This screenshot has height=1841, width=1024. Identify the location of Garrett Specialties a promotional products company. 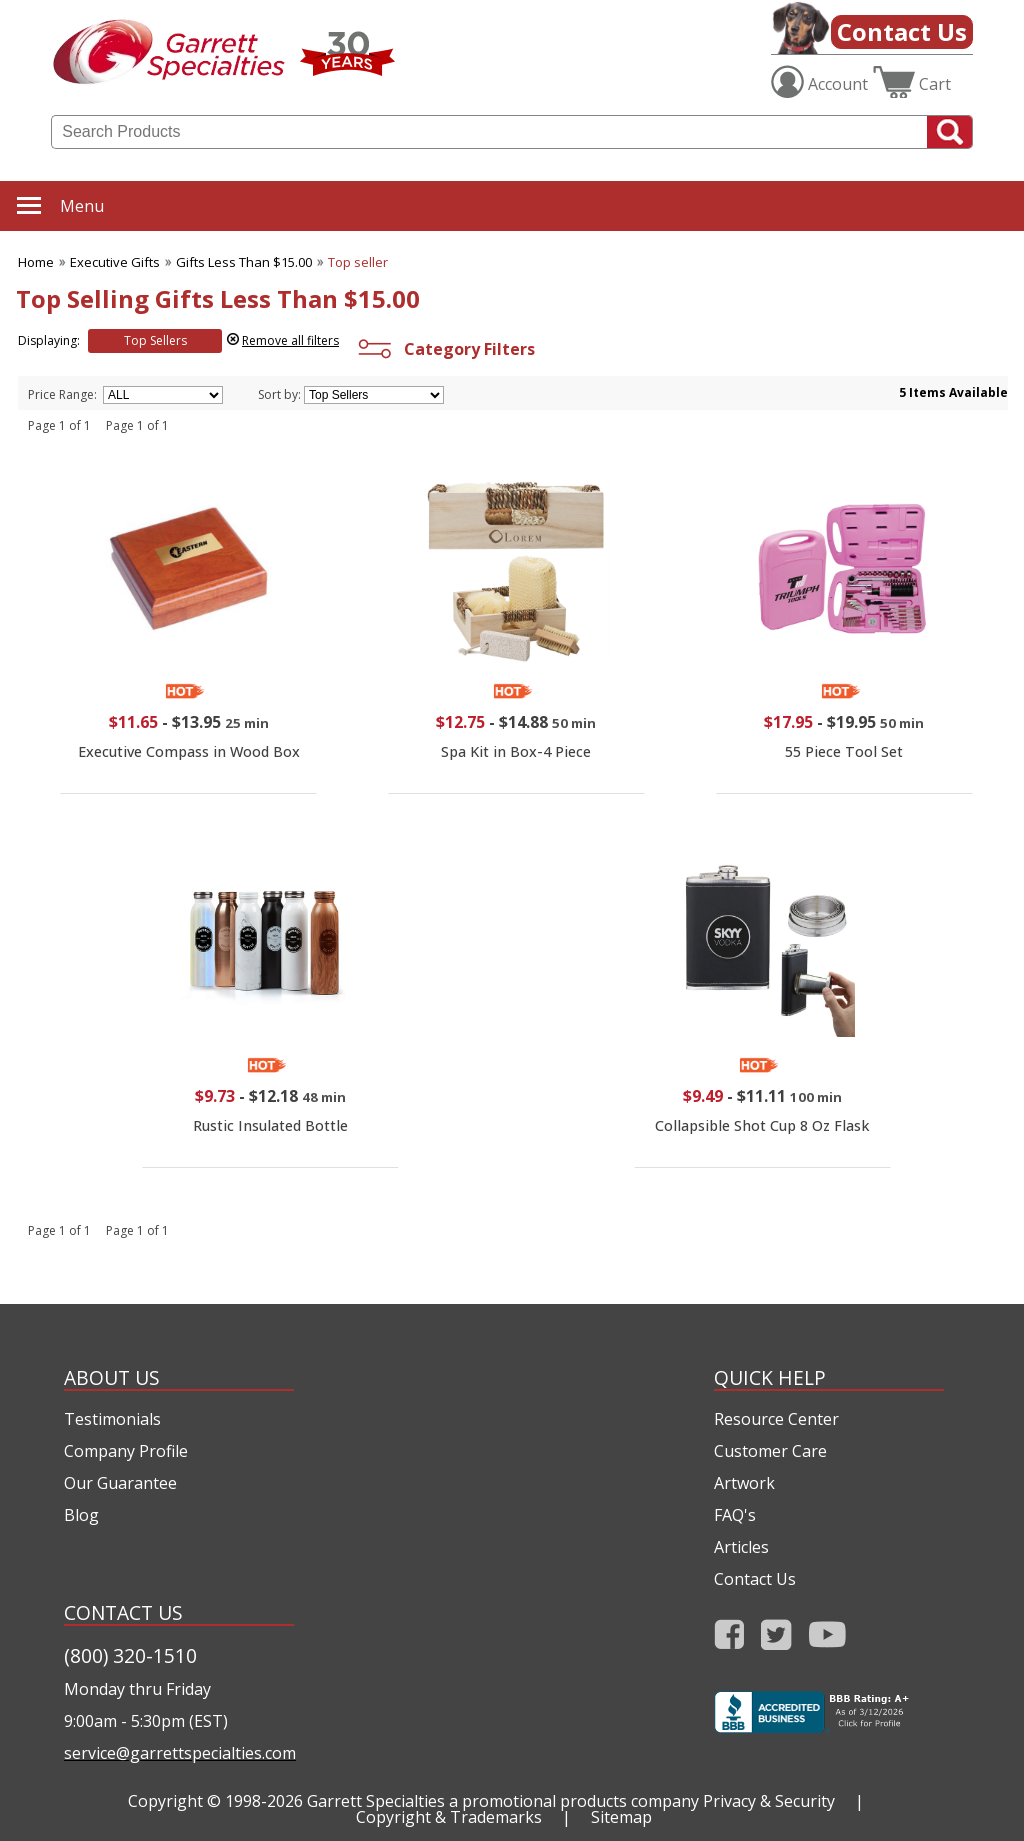
(503, 1801).